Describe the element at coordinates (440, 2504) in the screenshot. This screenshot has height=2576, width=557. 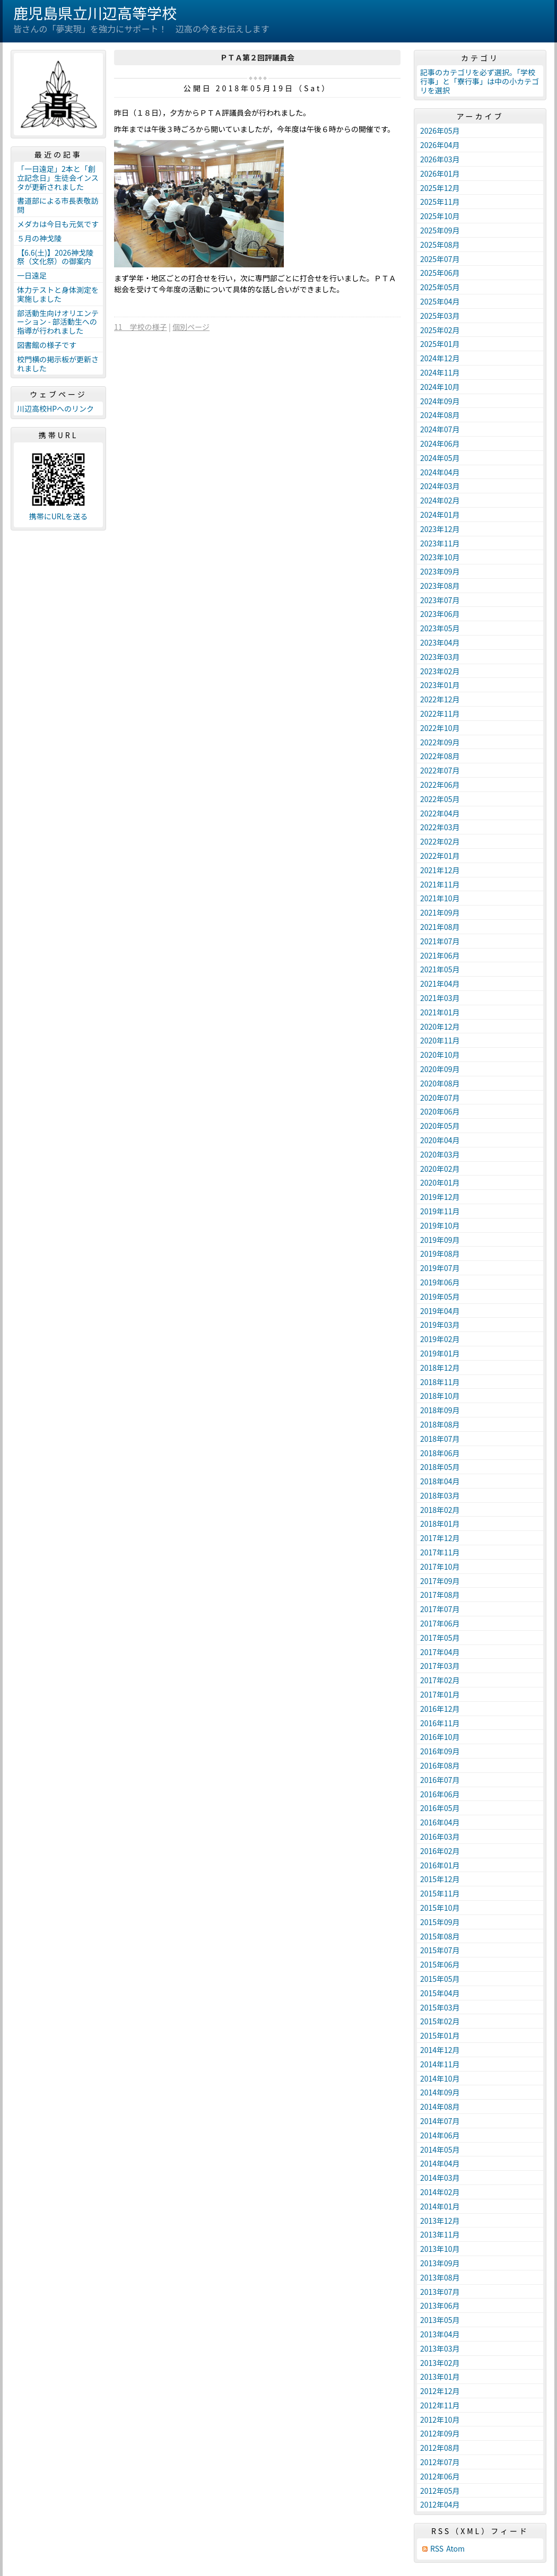
I see `2012年04月` at that location.